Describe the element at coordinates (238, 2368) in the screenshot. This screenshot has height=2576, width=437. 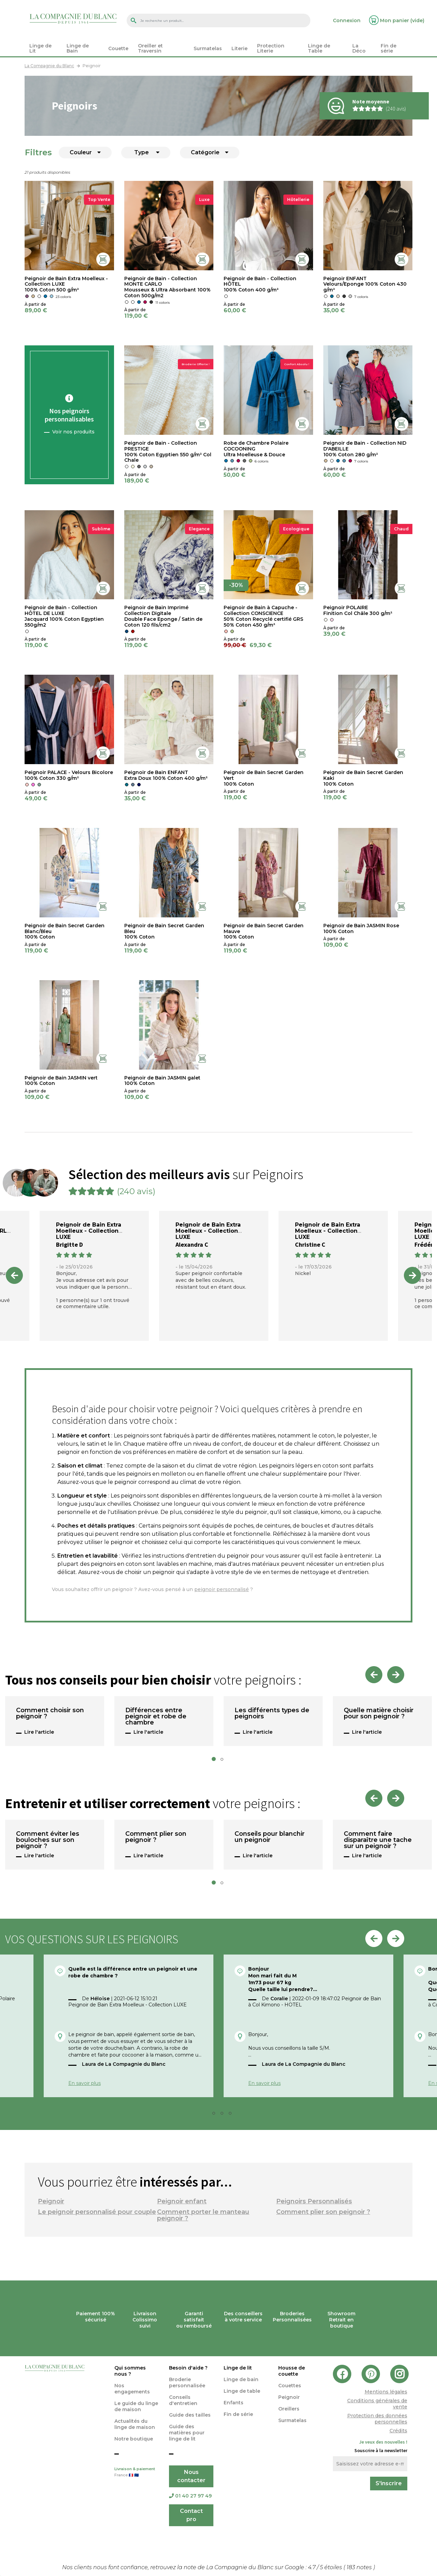
I see `Linge de lit` at that location.